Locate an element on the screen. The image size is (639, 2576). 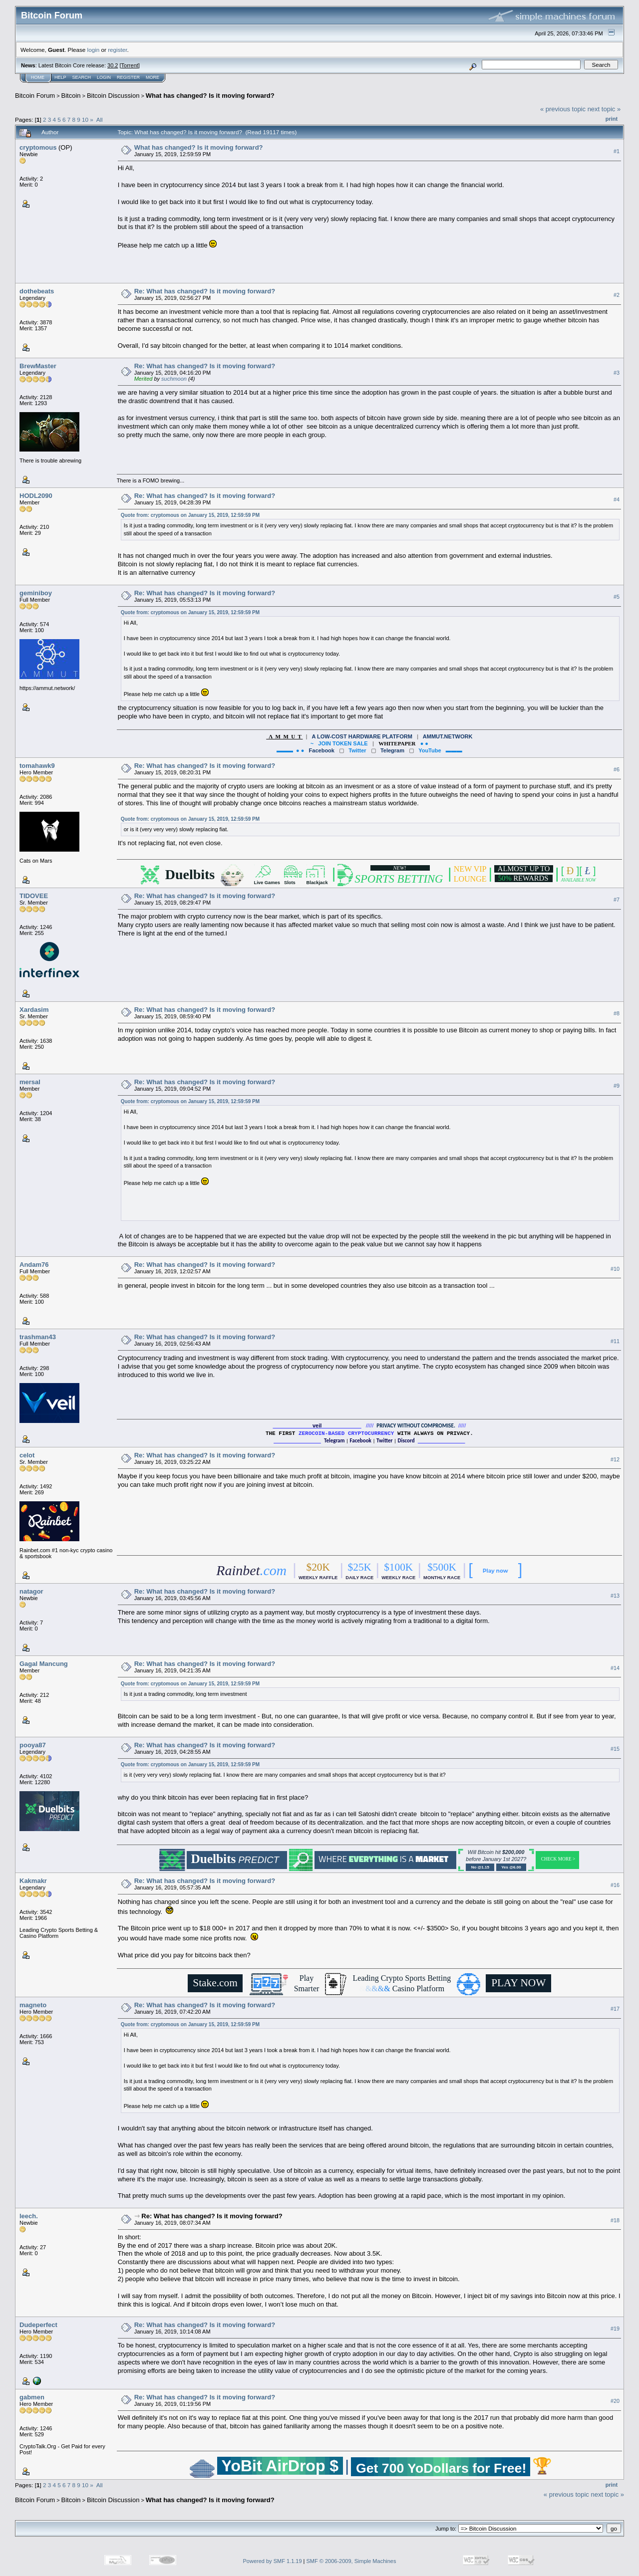
#12 is located at coordinates (615, 1459).